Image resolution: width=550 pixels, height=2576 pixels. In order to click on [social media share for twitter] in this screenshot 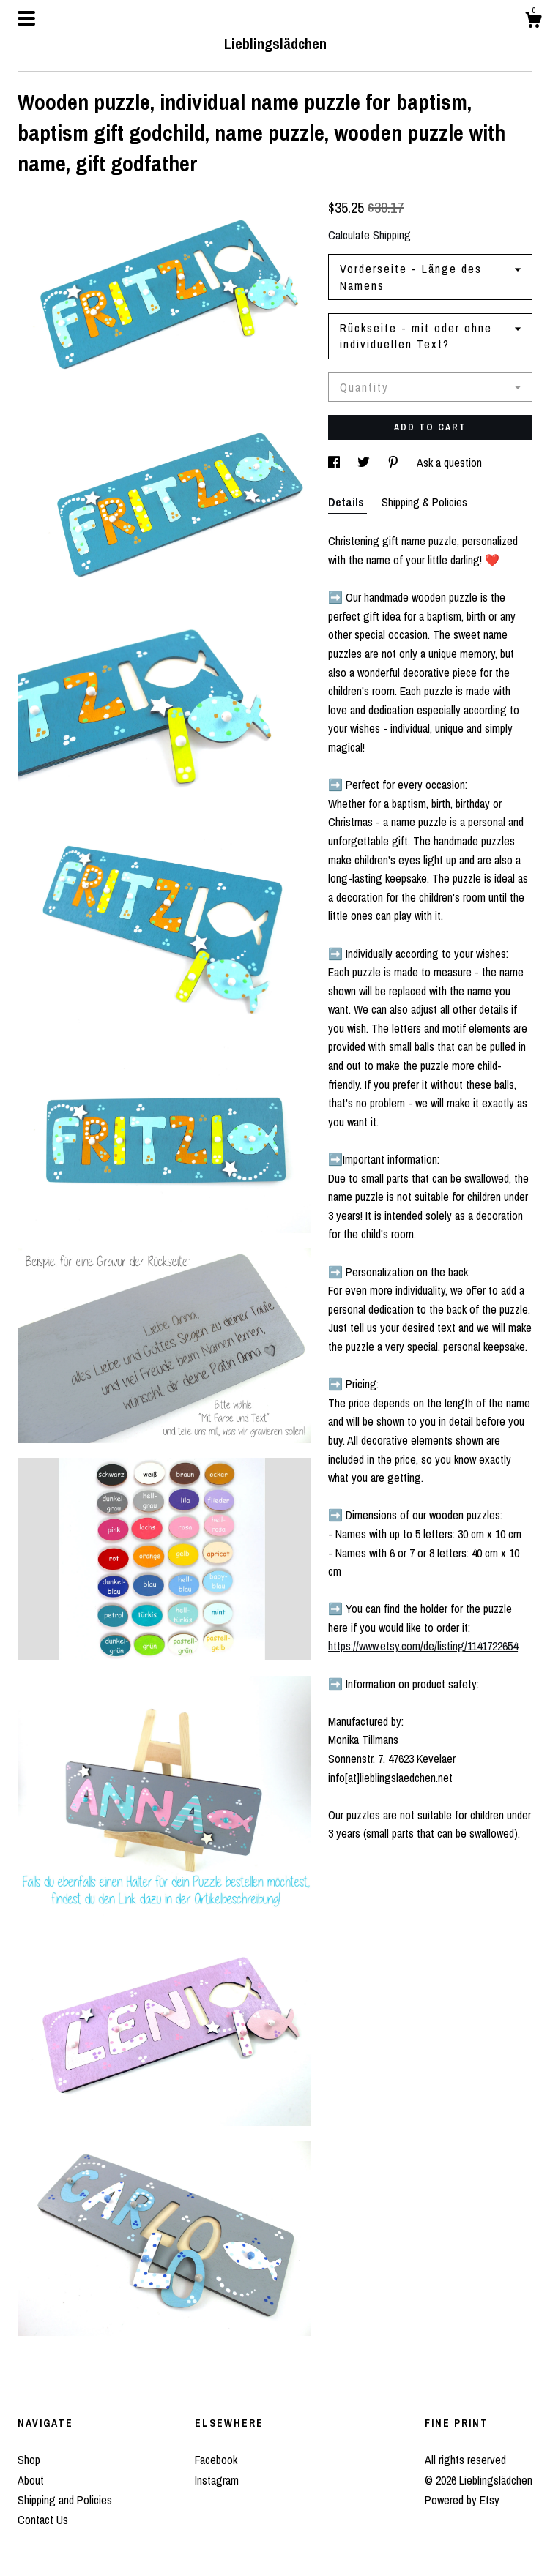, I will do `click(365, 462)`.